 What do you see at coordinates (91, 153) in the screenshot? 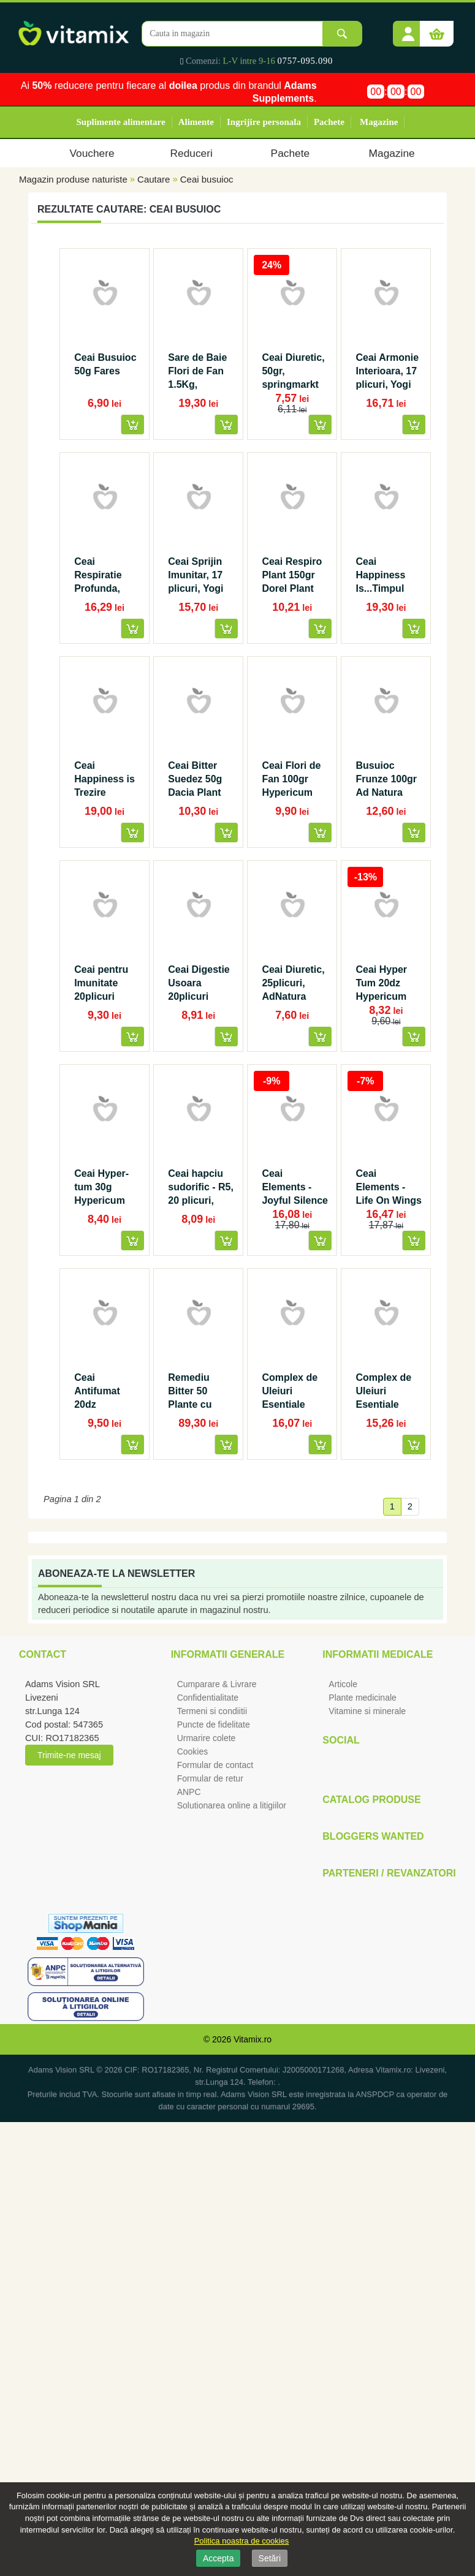
I see `Vouchere` at bounding box center [91, 153].